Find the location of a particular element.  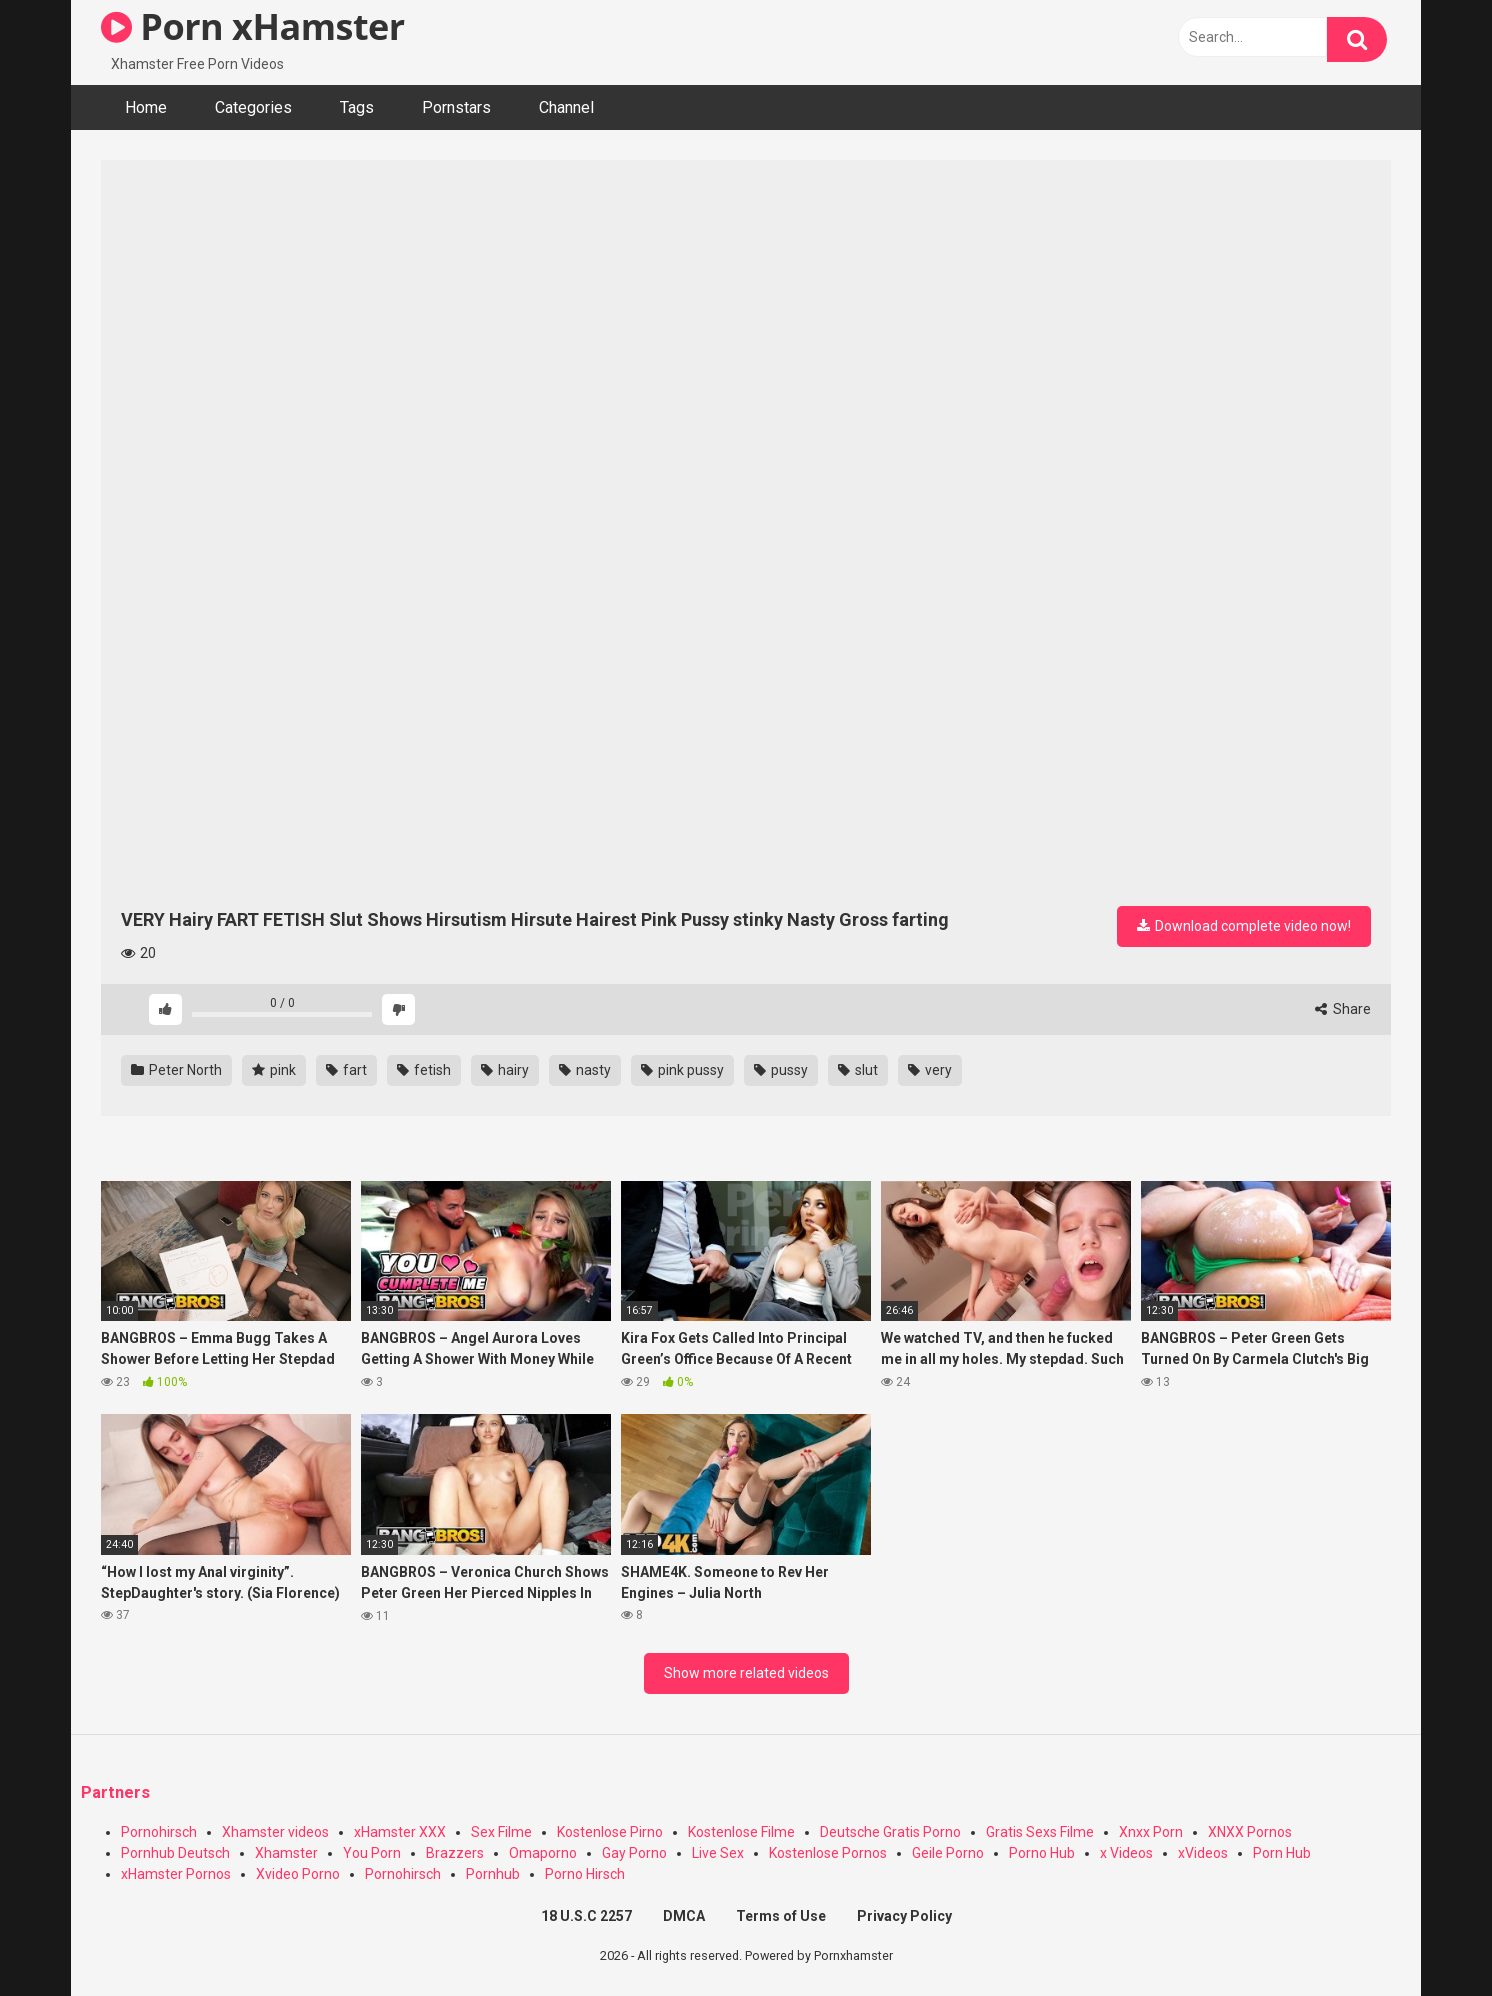

Show more related videos is located at coordinates (746, 1673).